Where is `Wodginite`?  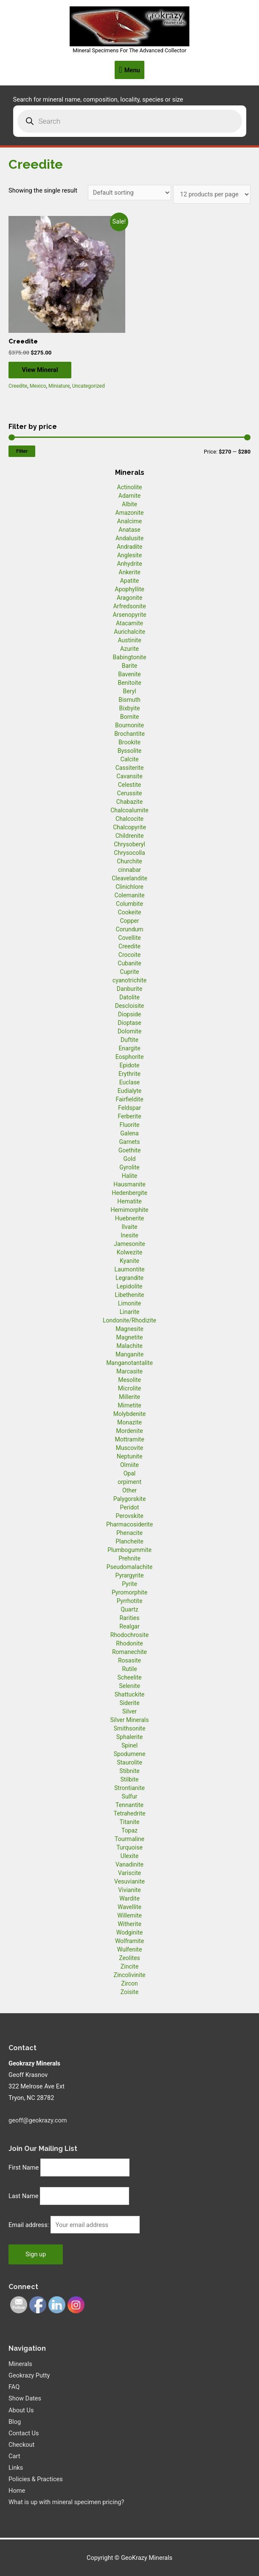 Wodginite is located at coordinates (129, 1932).